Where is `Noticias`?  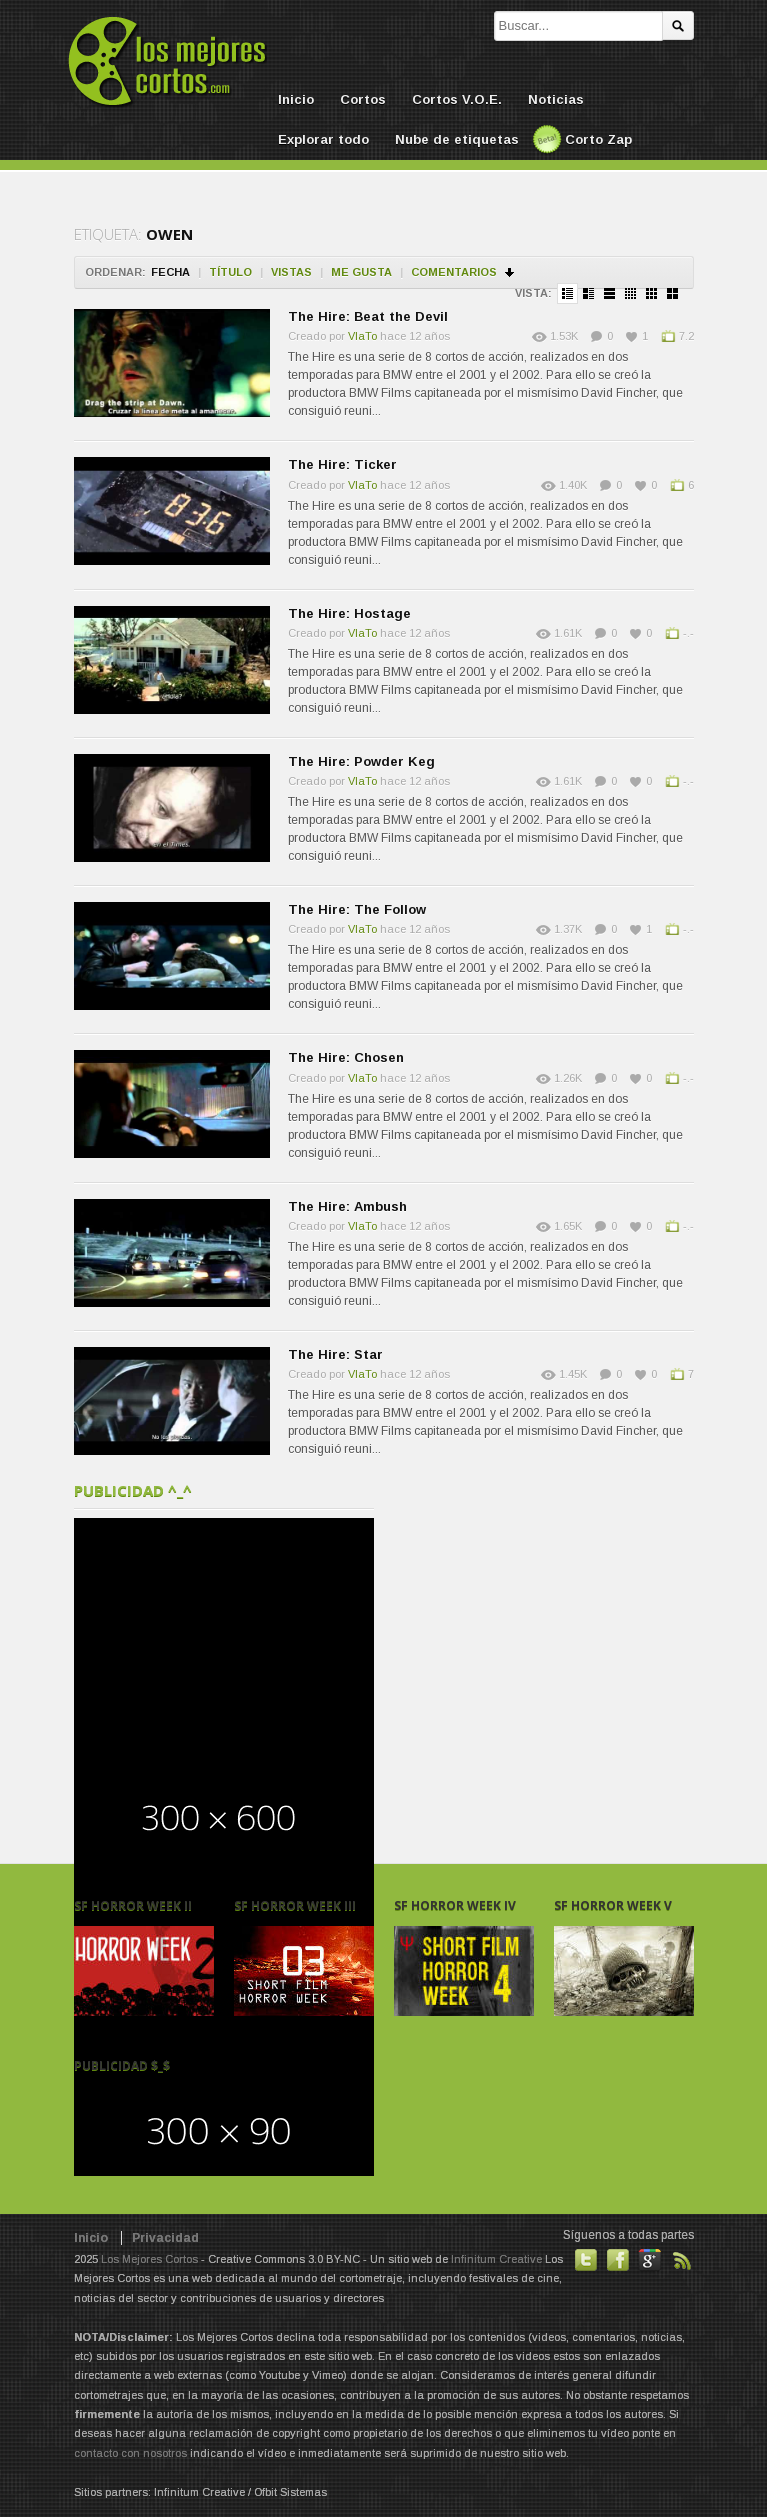
Noticias is located at coordinates (556, 99).